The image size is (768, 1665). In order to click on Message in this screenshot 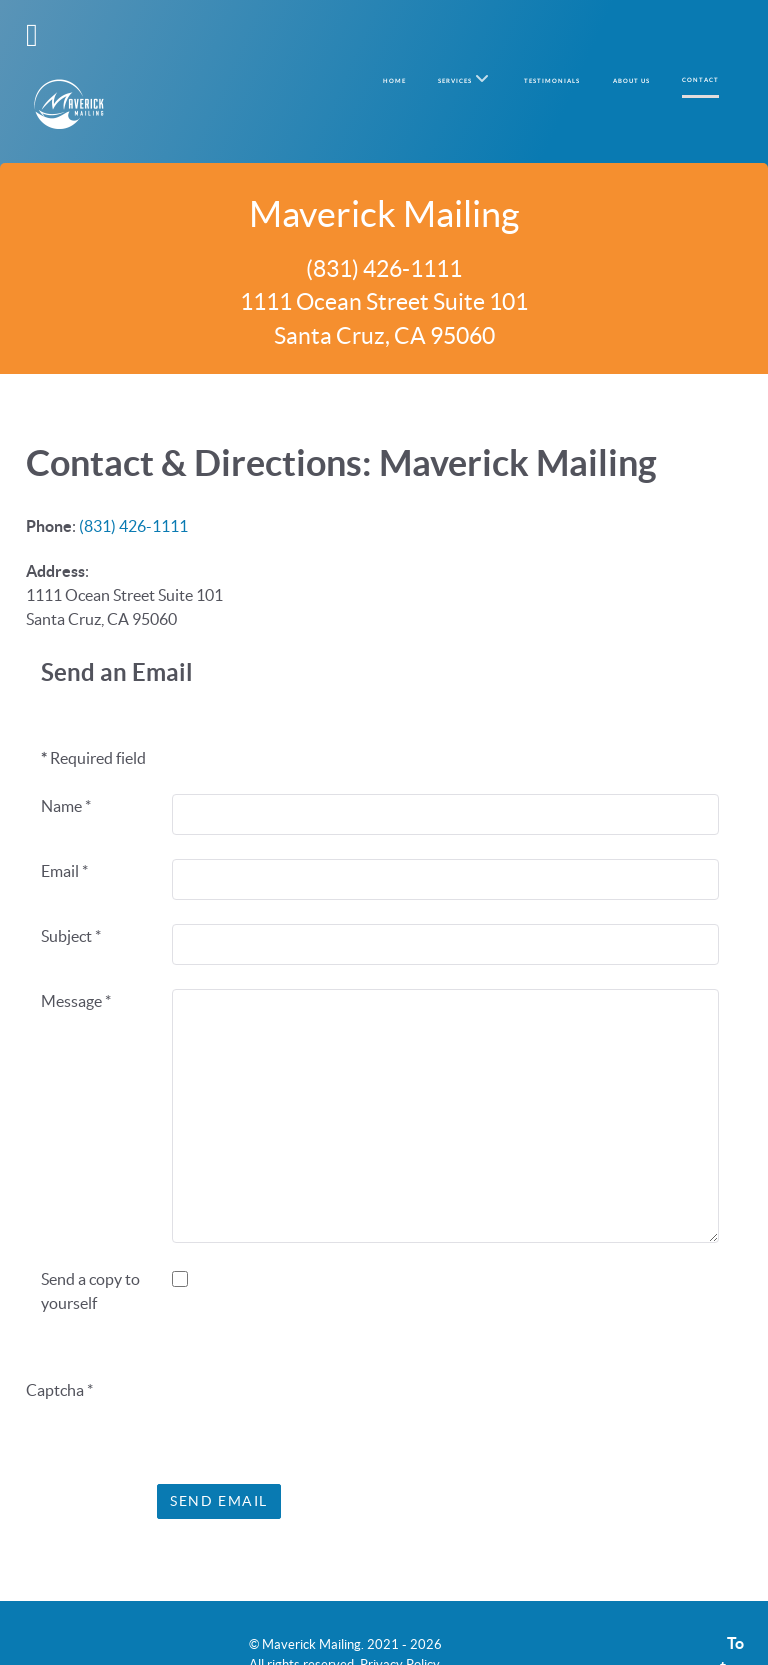, I will do `click(76, 958)`.